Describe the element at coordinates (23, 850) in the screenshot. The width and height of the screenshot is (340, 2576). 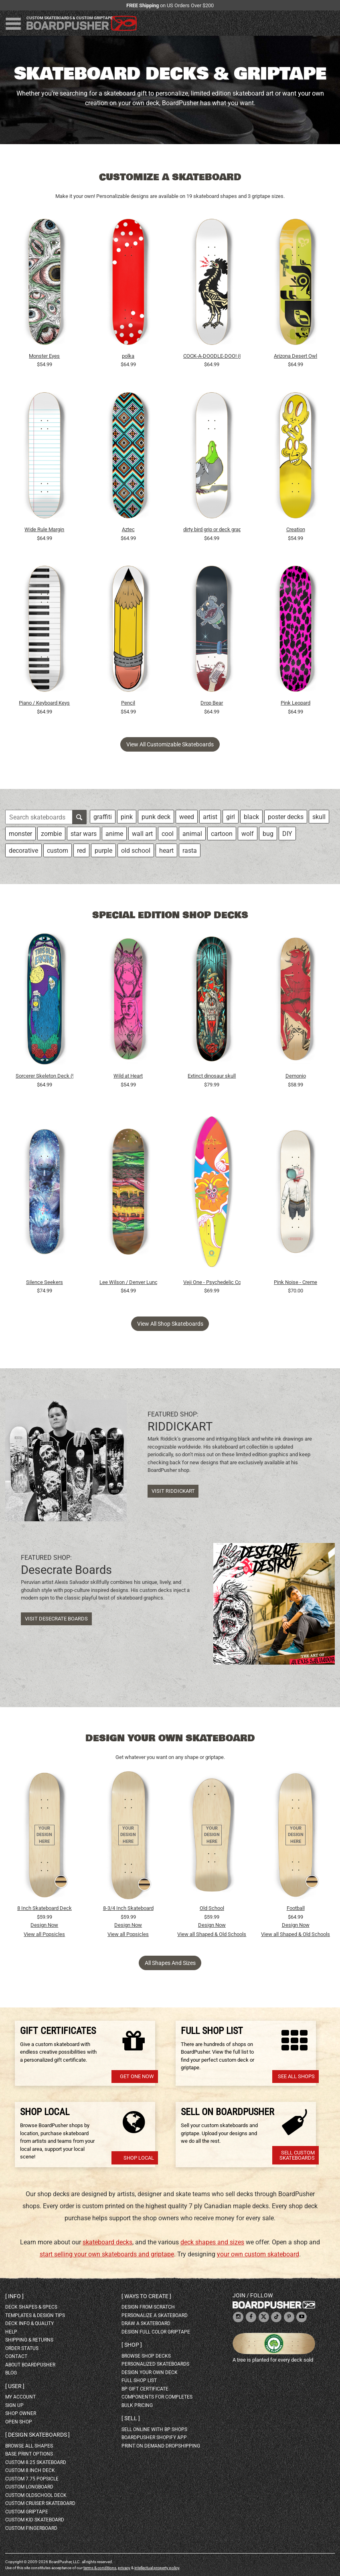
I see `decorative` at that location.